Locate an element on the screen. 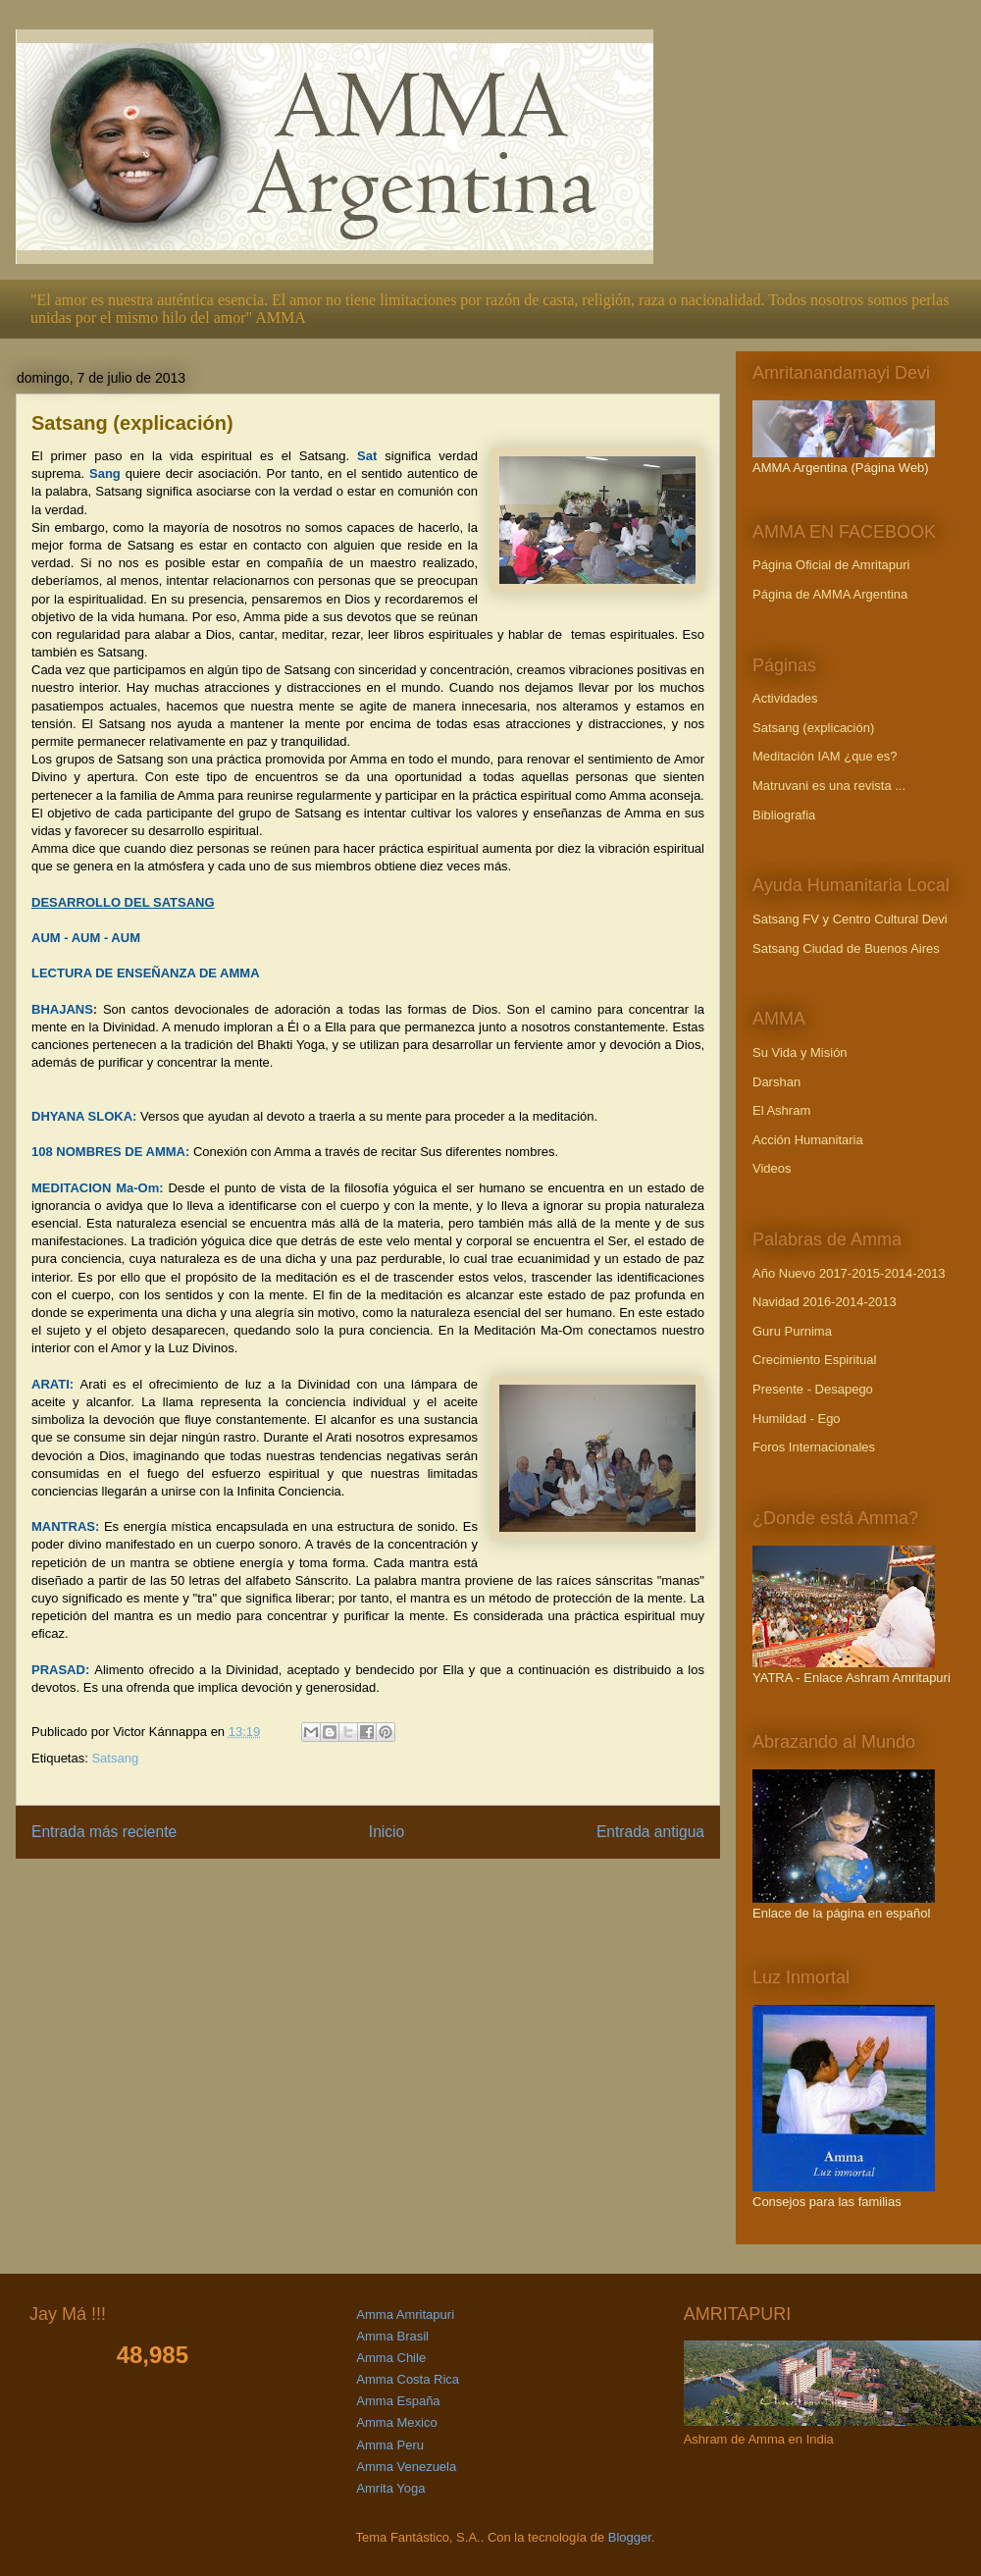 This screenshot has width=981, height=2576. Satsang (explicación) is located at coordinates (813, 727).